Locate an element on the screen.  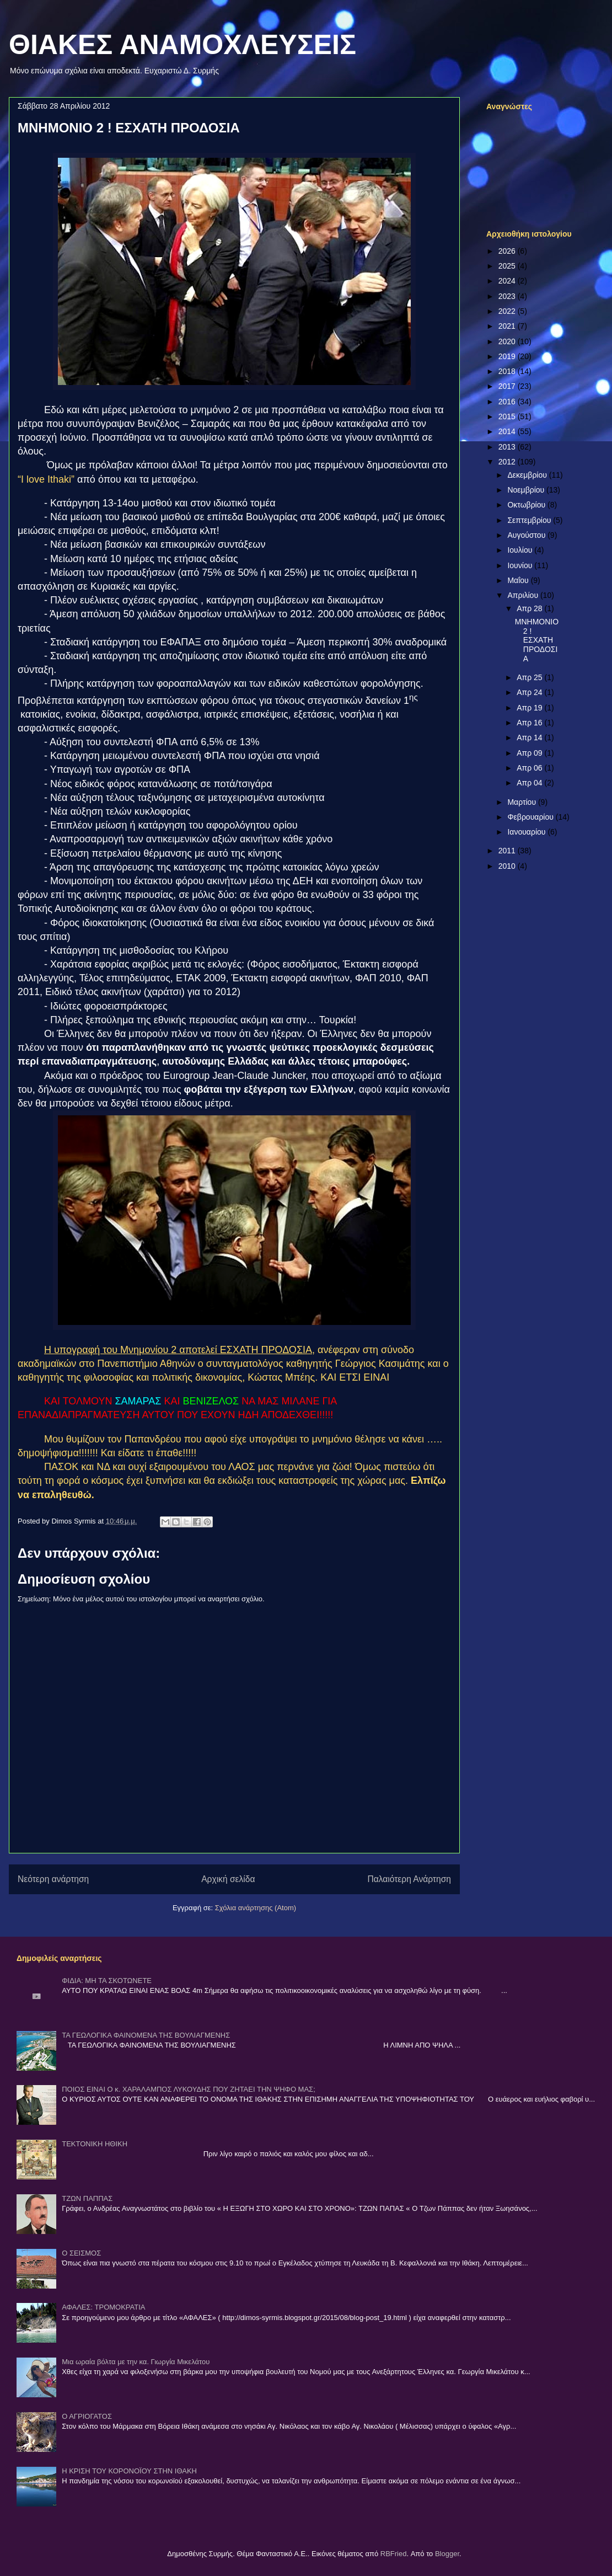
Ιουνίου is located at coordinates (520, 565).